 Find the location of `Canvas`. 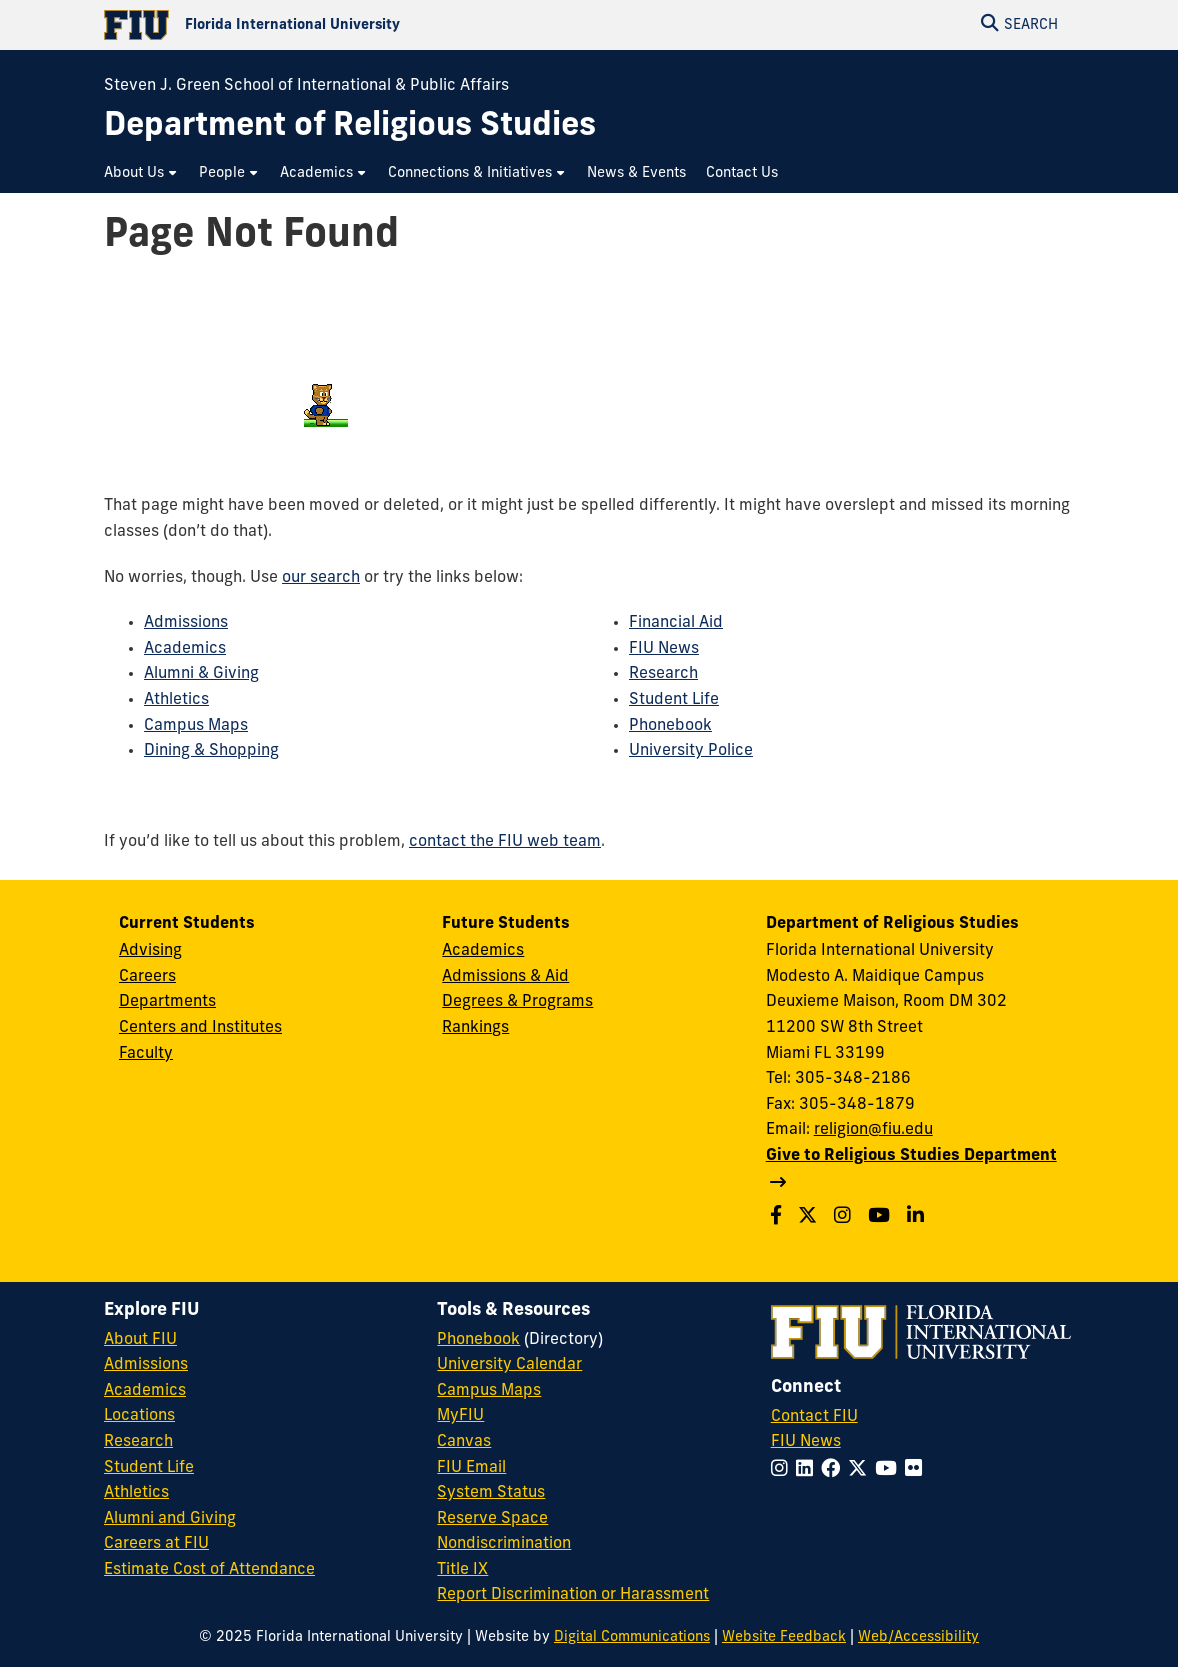

Canvas is located at coordinates (464, 1442).